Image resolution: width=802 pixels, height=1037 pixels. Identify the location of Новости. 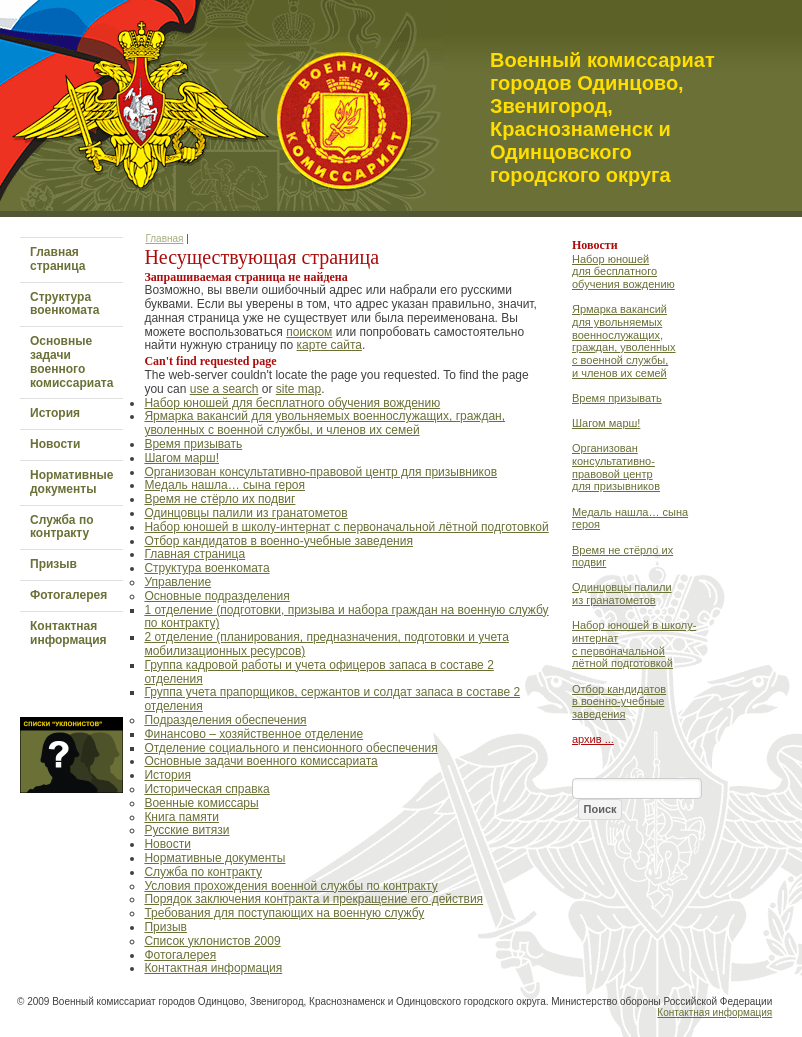
(55, 444).